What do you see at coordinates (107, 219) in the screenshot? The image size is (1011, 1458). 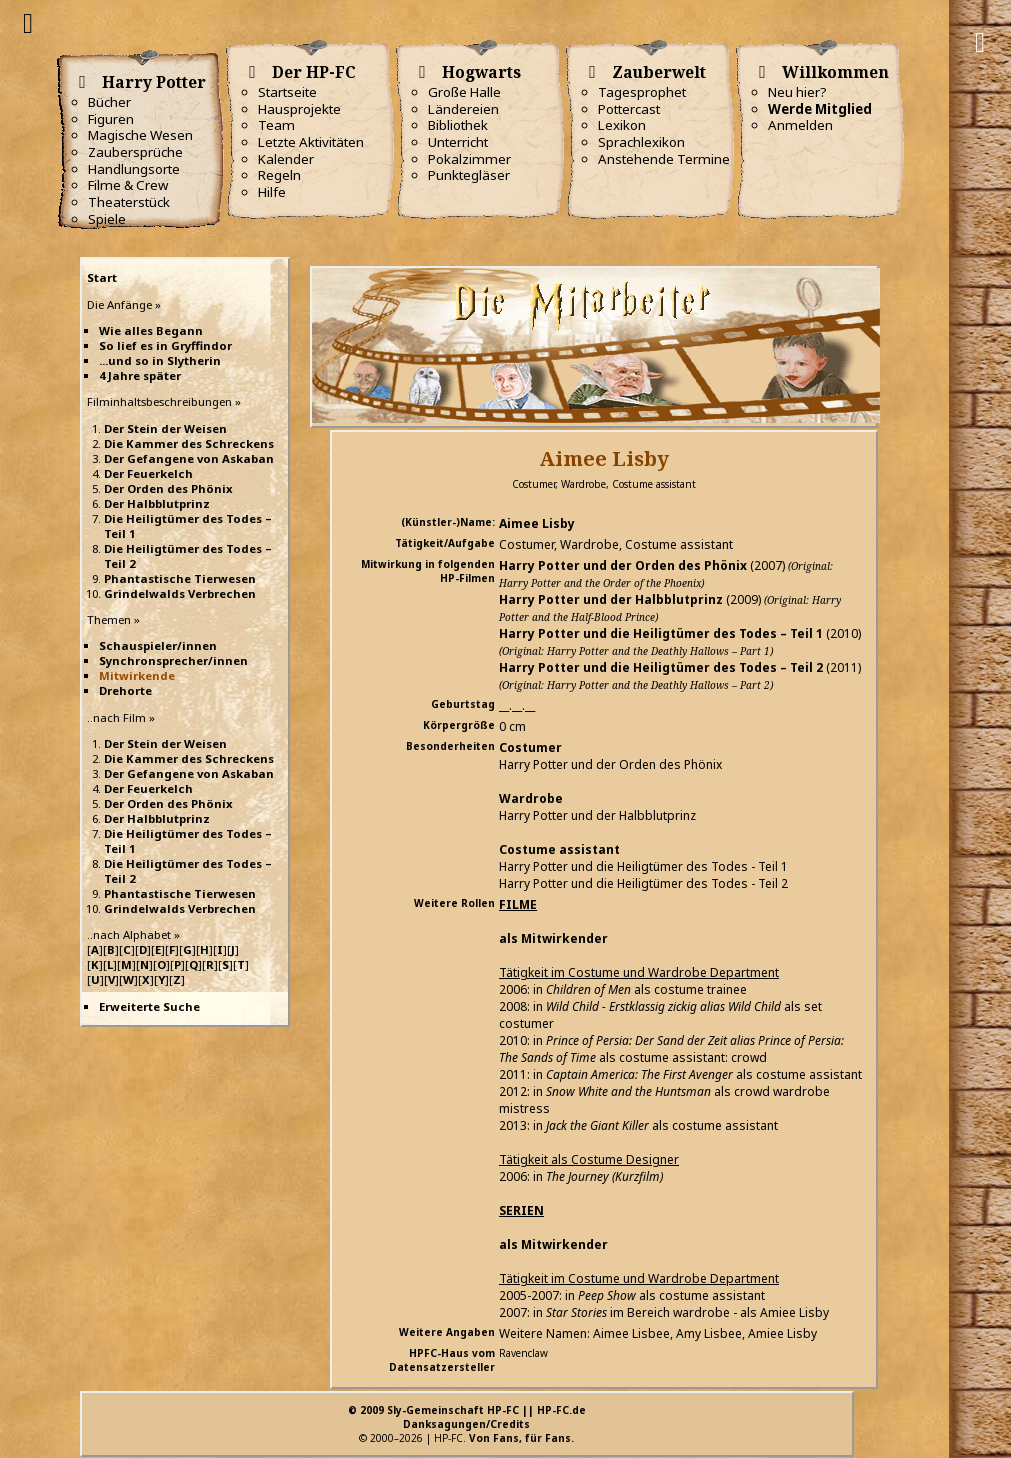 I see `Spiele` at bounding box center [107, 219].